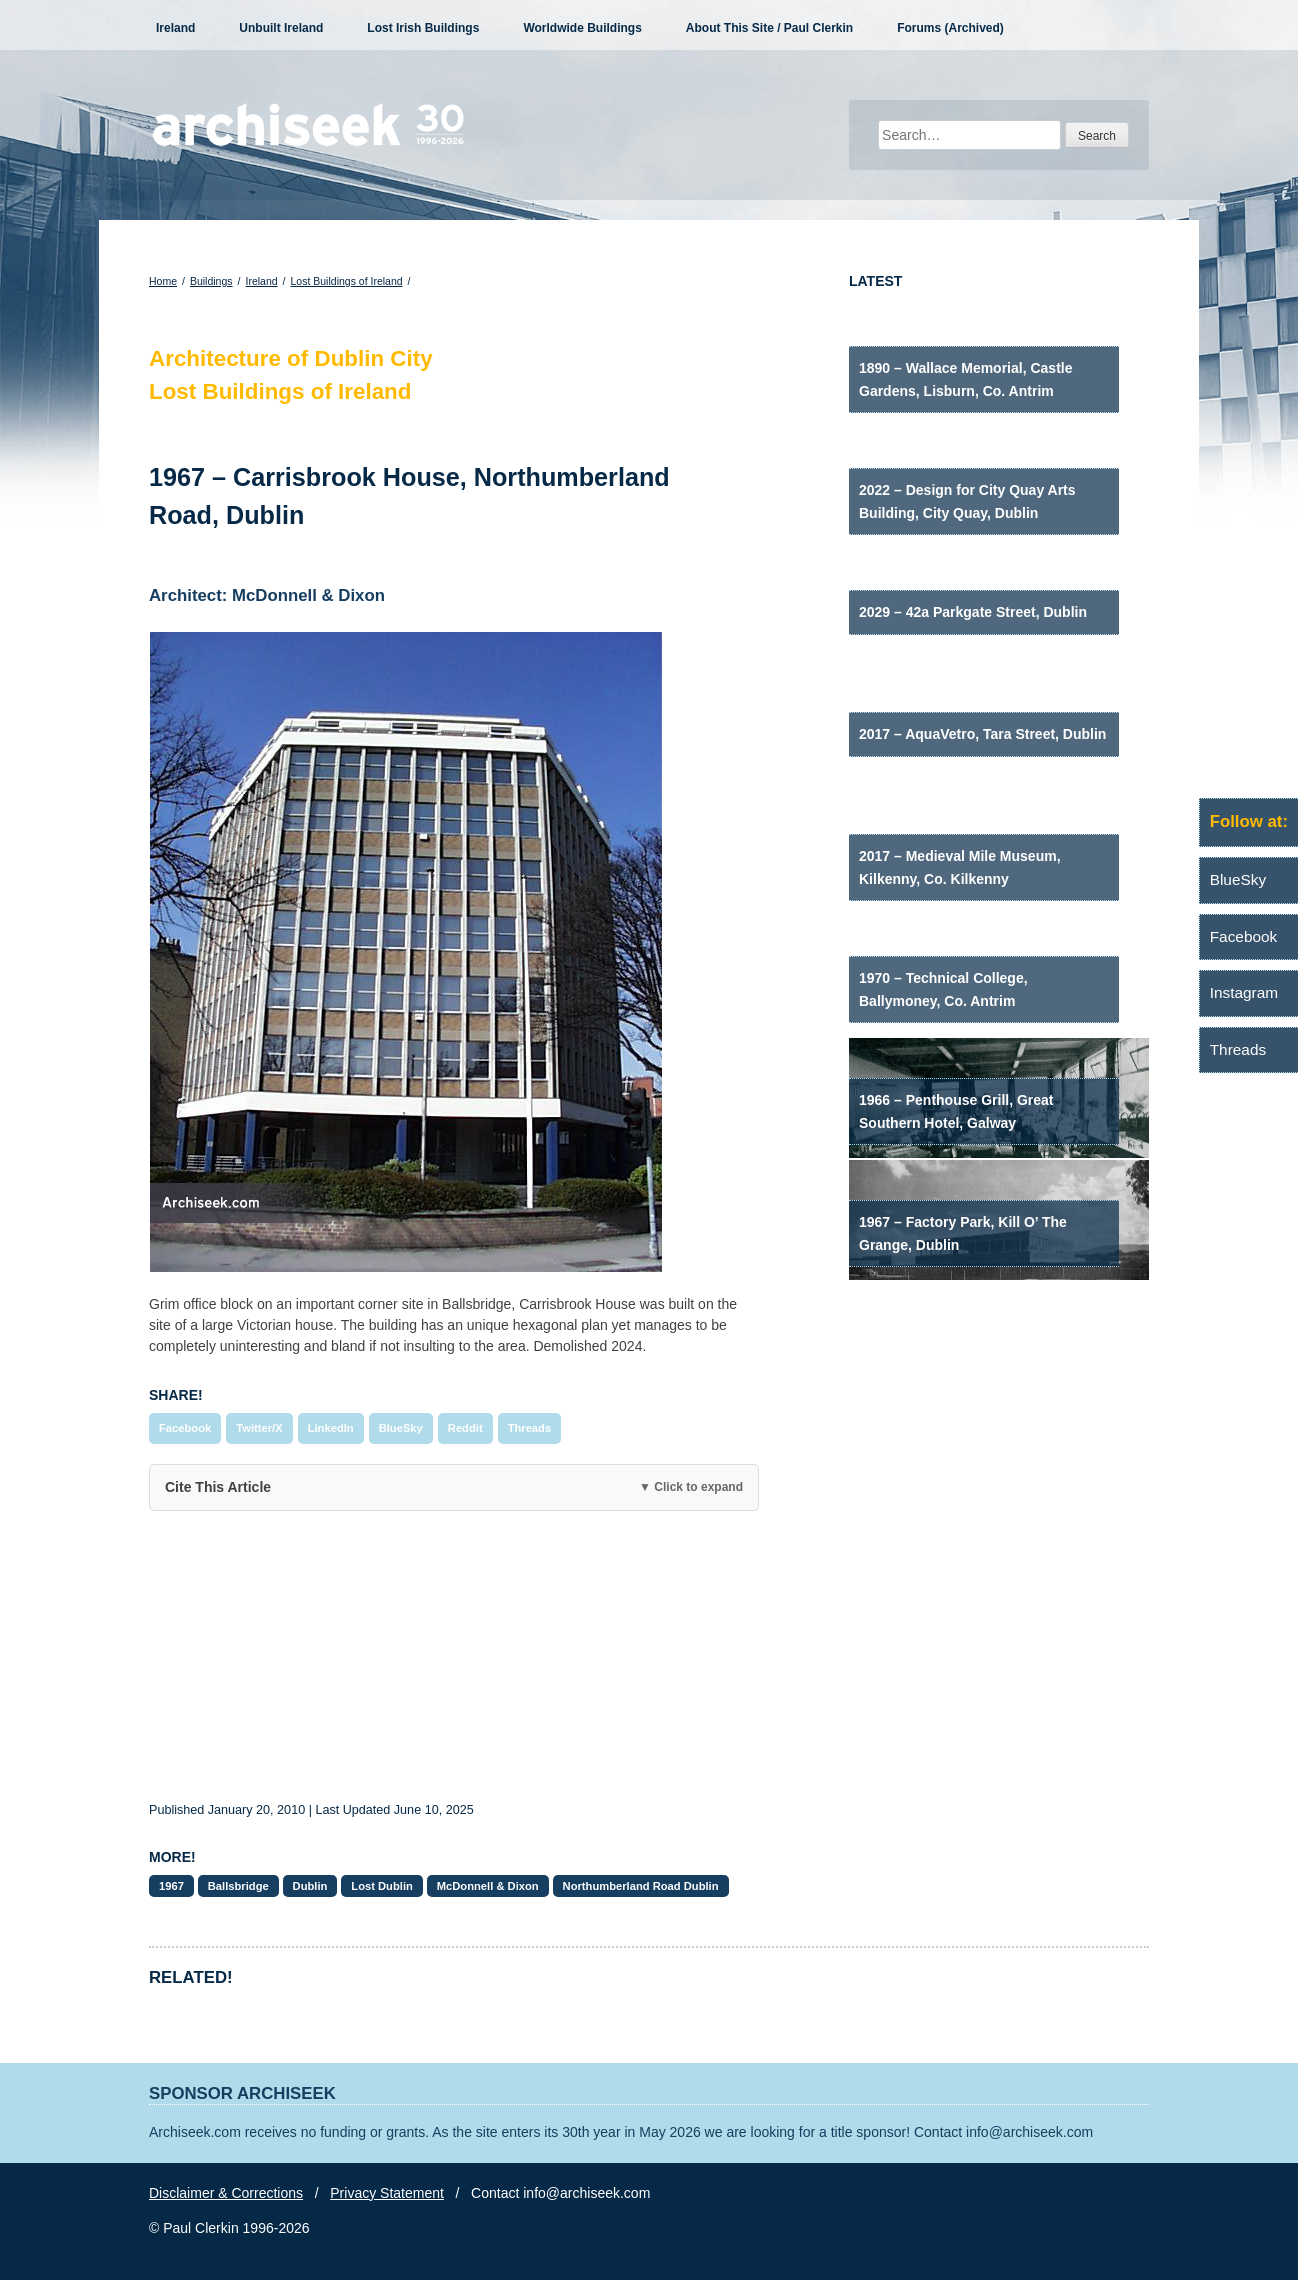 The height and width of the screenshot is (2280, 1298). What do you see at coordinates (382, 1886) in the screenshot?
I see `Lost Dublin` at bounding box center [382, 1886].